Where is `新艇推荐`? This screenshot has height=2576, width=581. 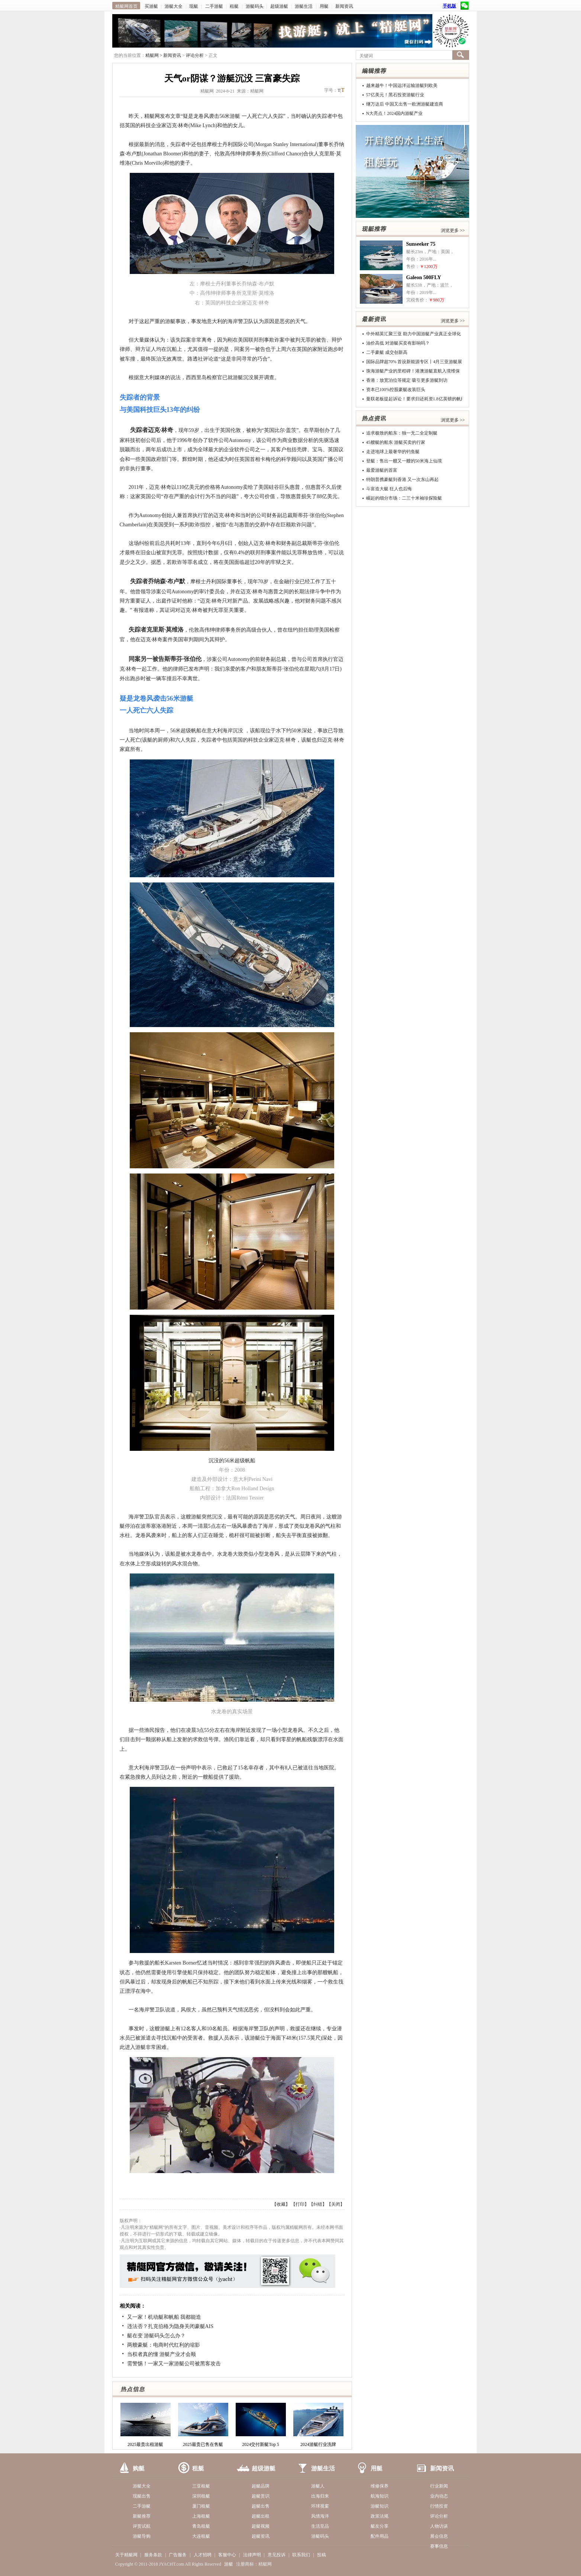 新艇推荐 is located at coordinates (142, 2516).